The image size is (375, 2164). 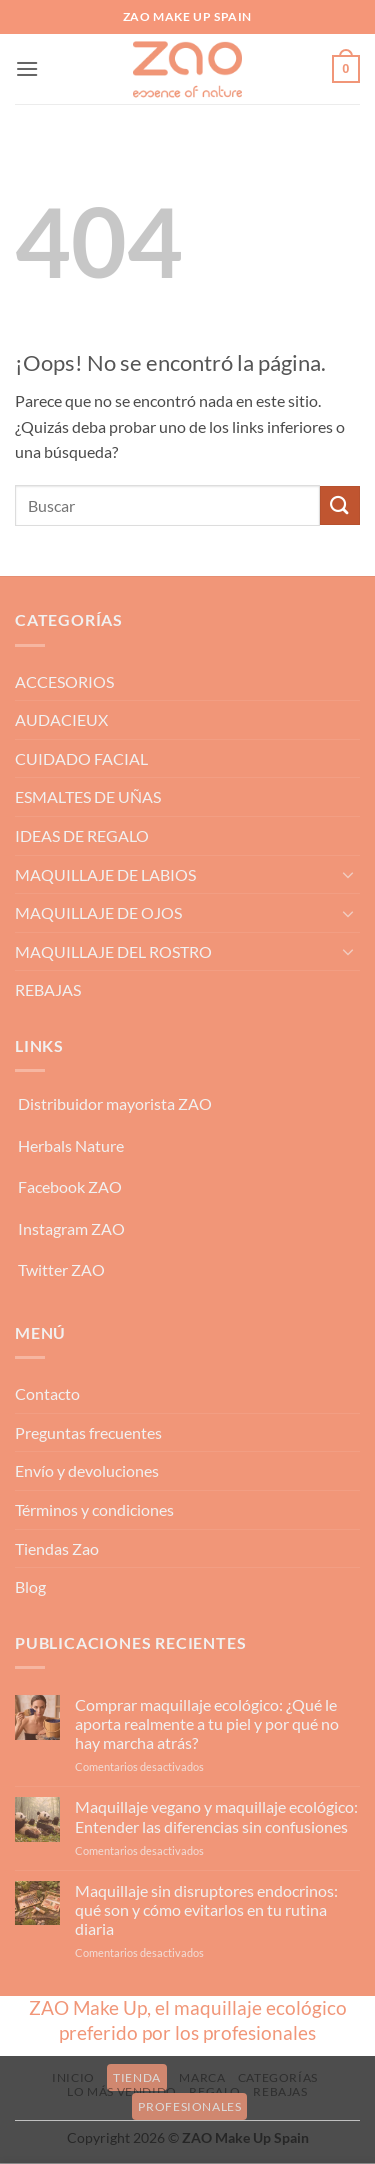 What do you see at coordinates (61, 719) in the screenshot?
I see `AUDACIEUX` at bounding box center [61, 719].